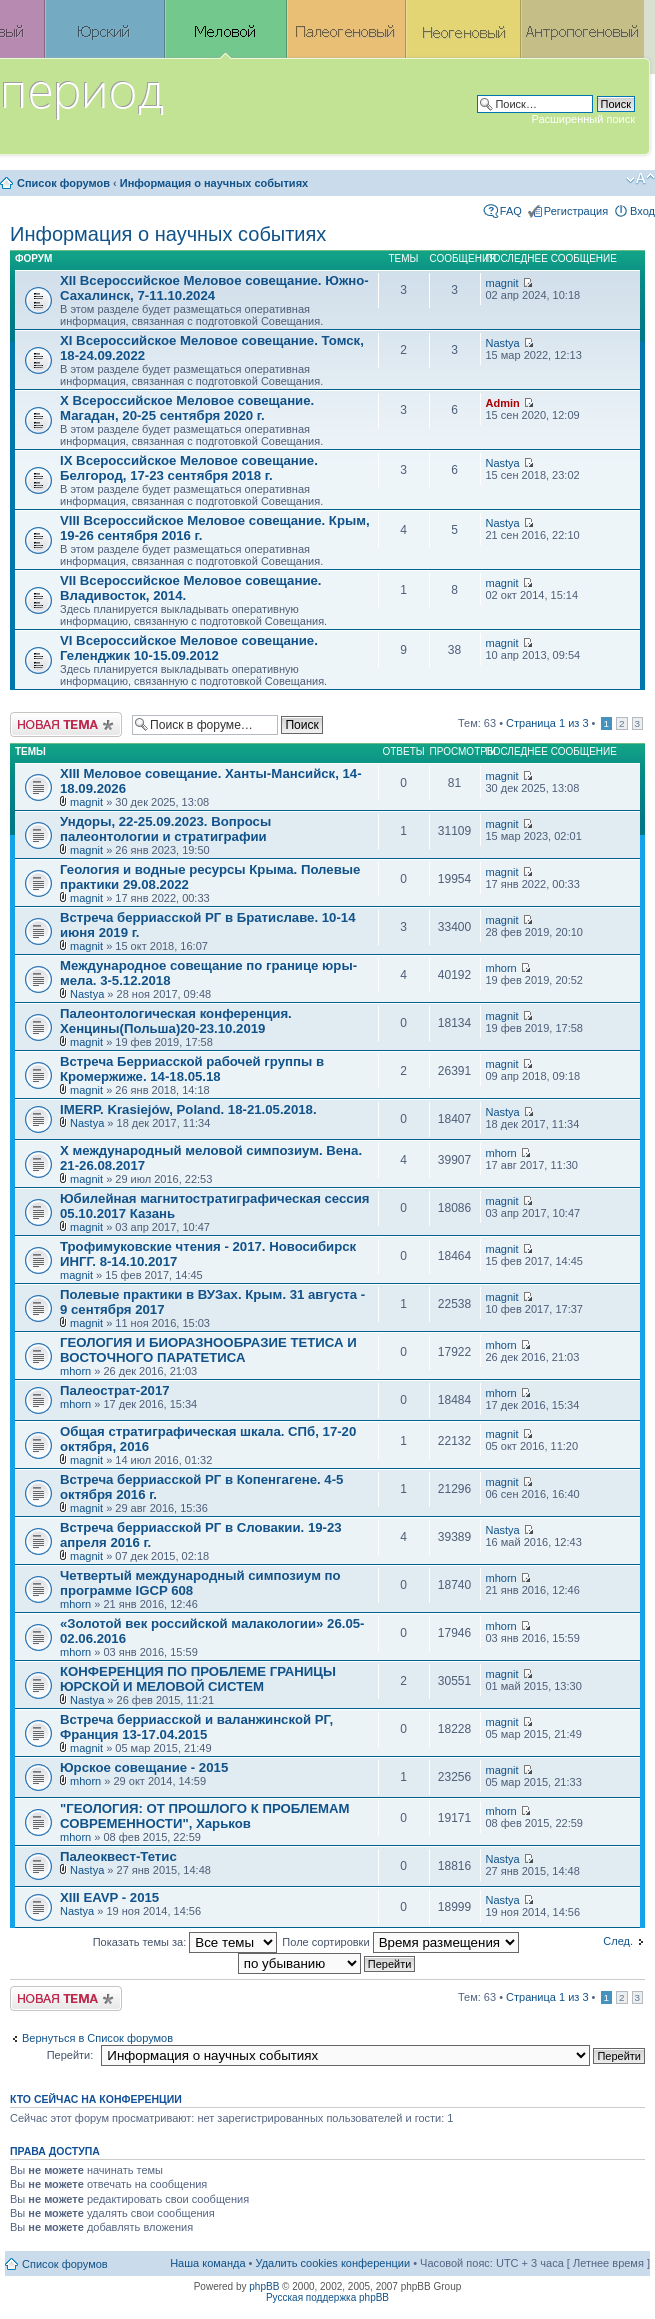 The height and width of the screenshot is (2319, 655). Describe the element at coordinates (214, 288) in the screenshot. I see `XII Всероссийское Меловое совещание. Южно-Сахалинск, 7-11.10.2024` at that location.